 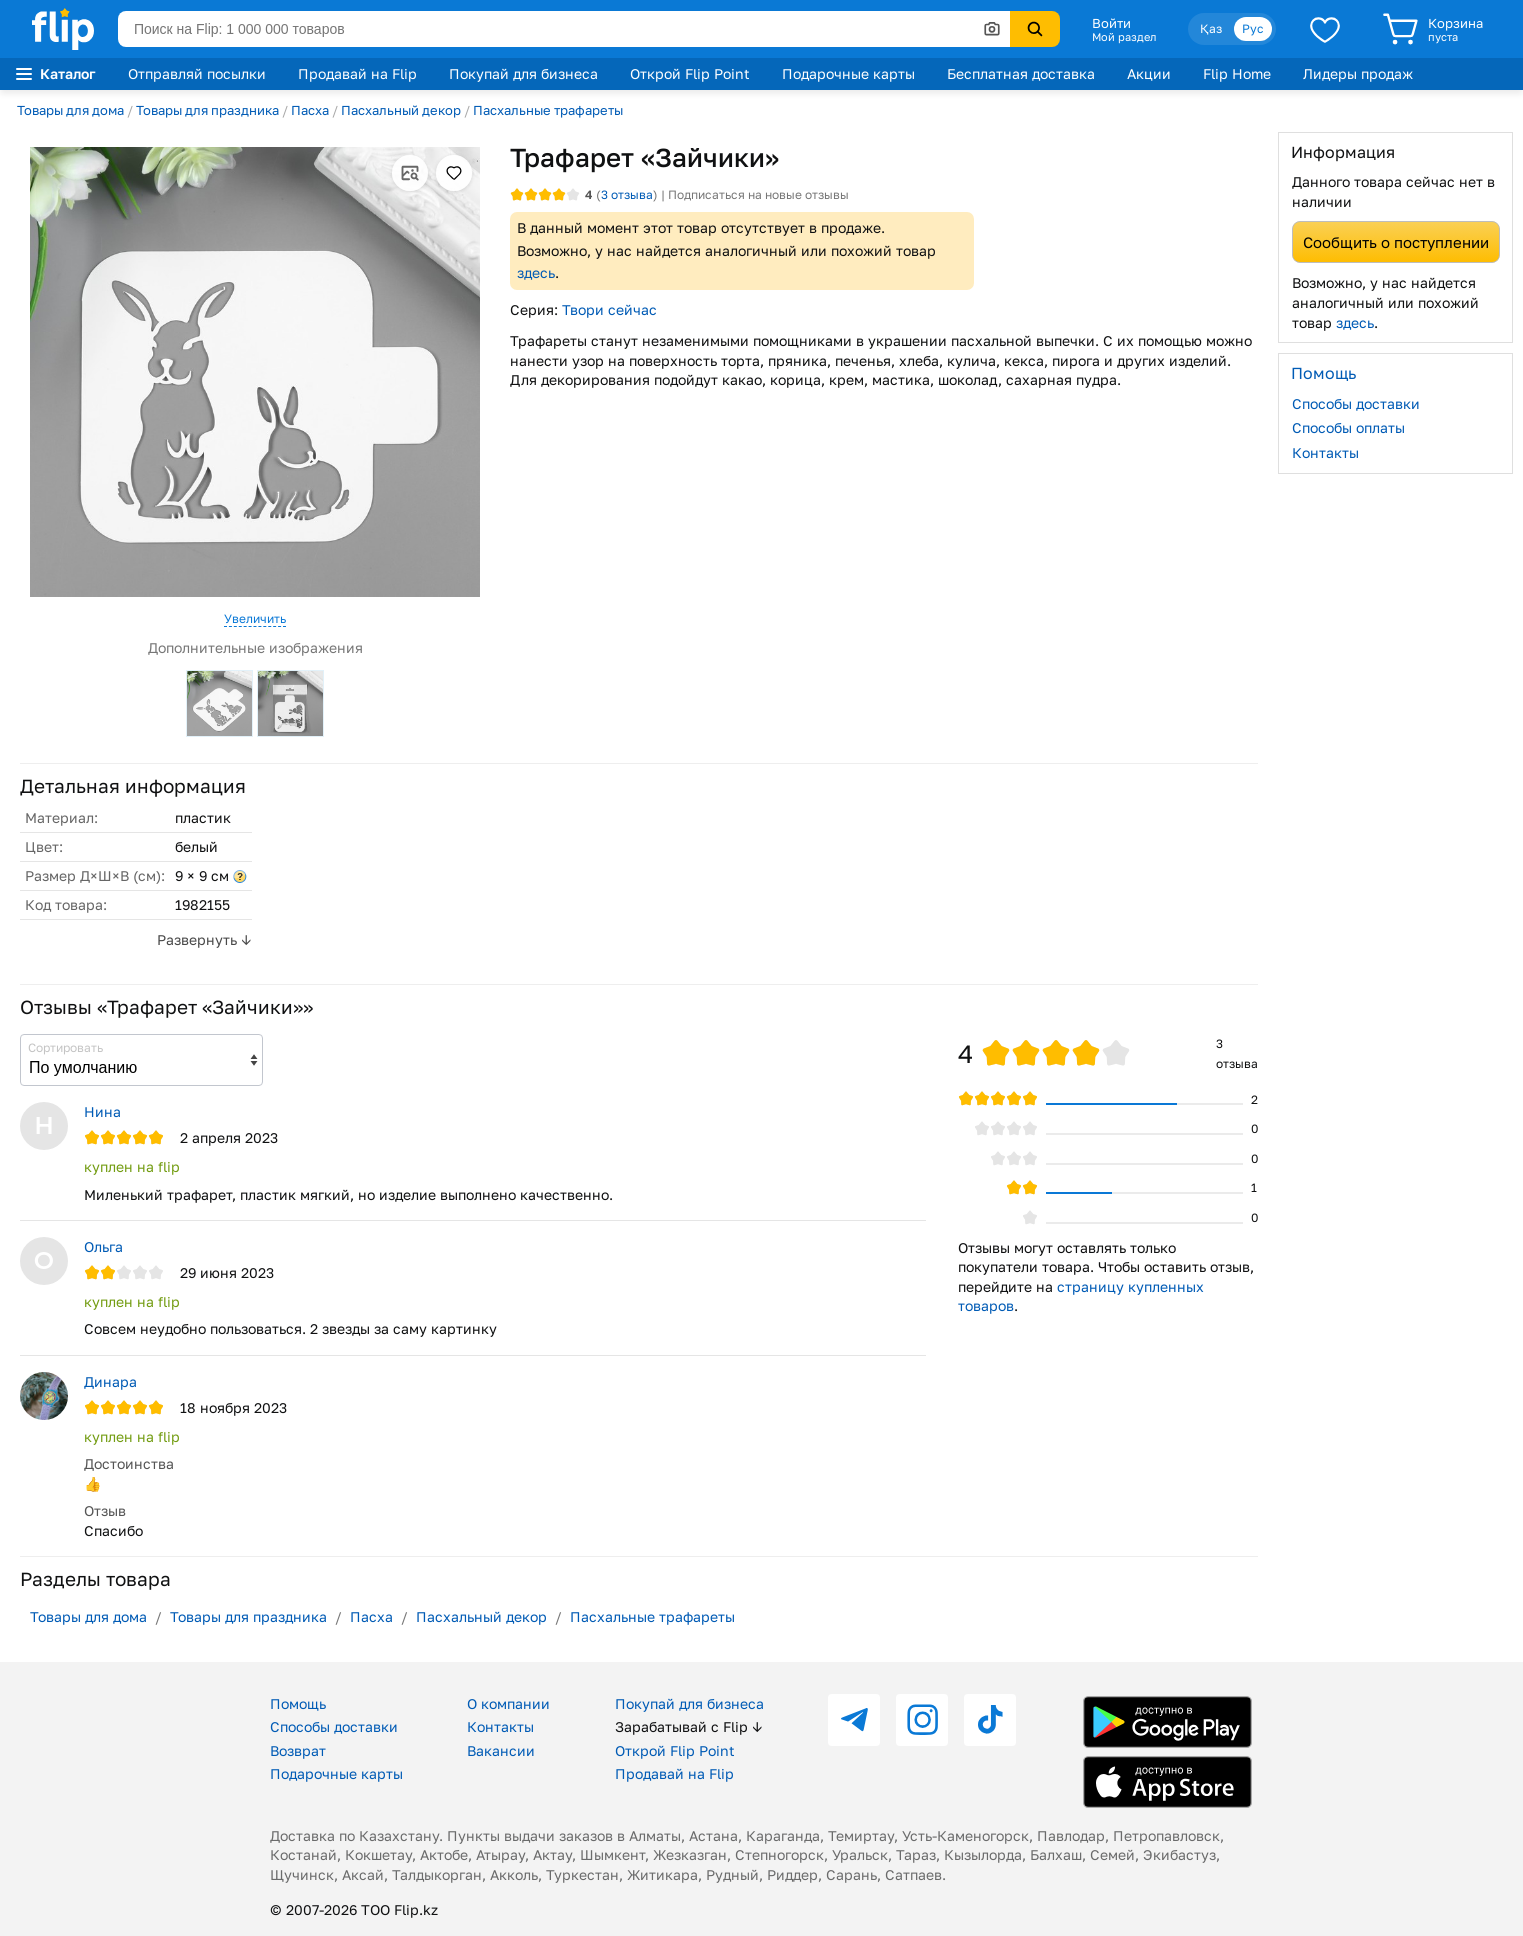 I want to click on Способы доставки, so click(x=1356, y=403).